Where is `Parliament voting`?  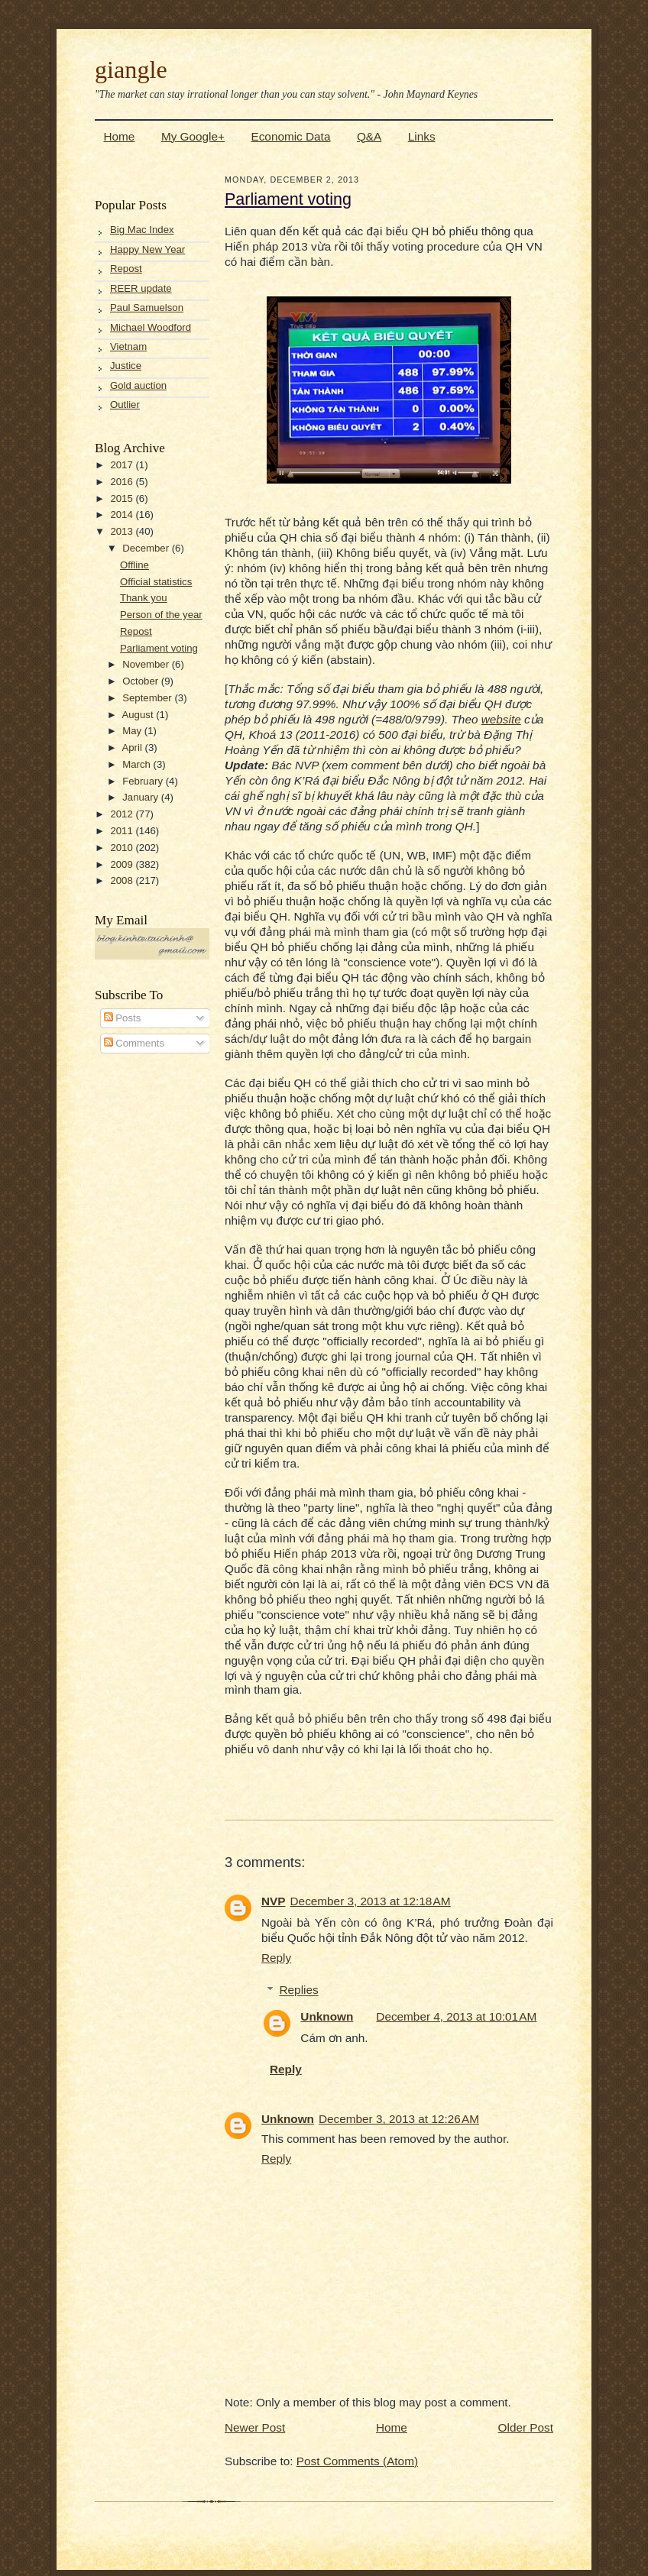
Parliament voting is located at coordinates (159, 648).